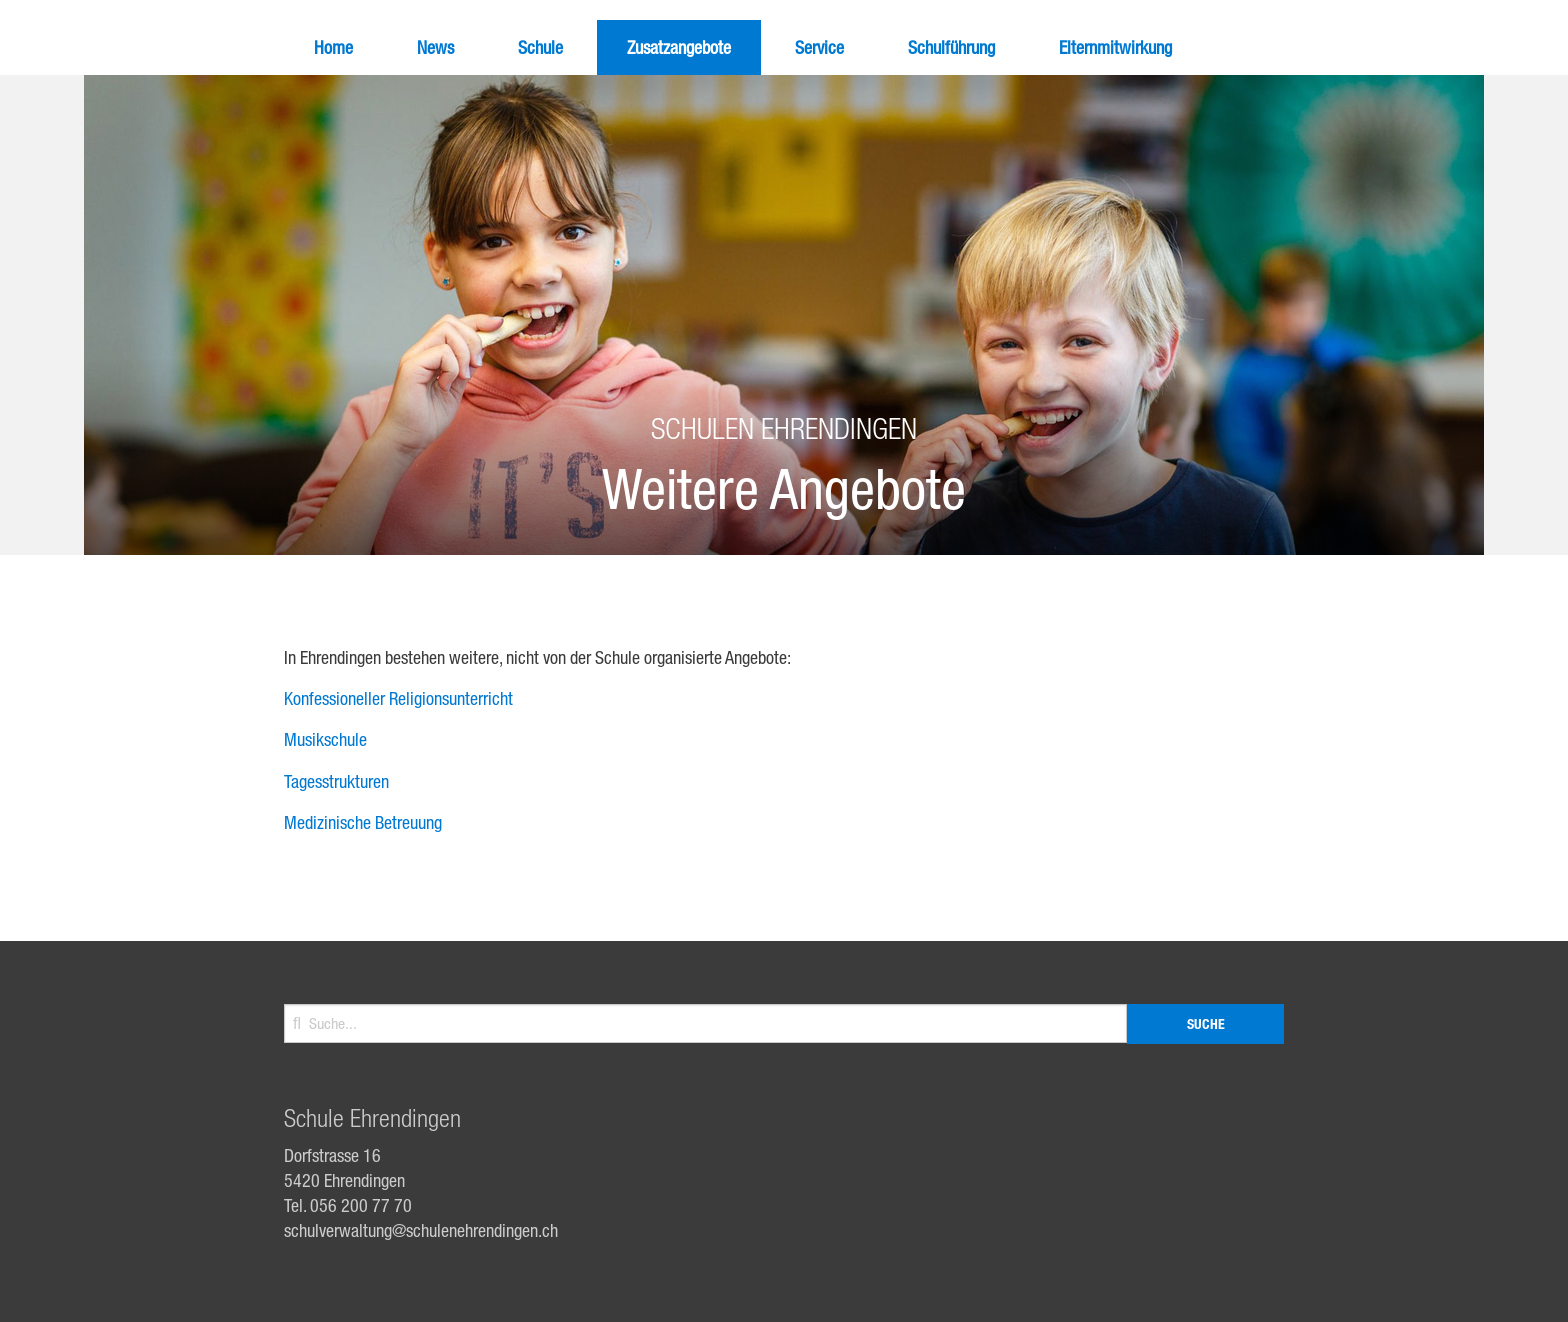 Image resolution: width=1568 pixels, height=1322 pixels. What do you see at coordinates (1115, 47) in the screenshot?
I see `Elternmitwirkung` at bounding box center [1115, 47].